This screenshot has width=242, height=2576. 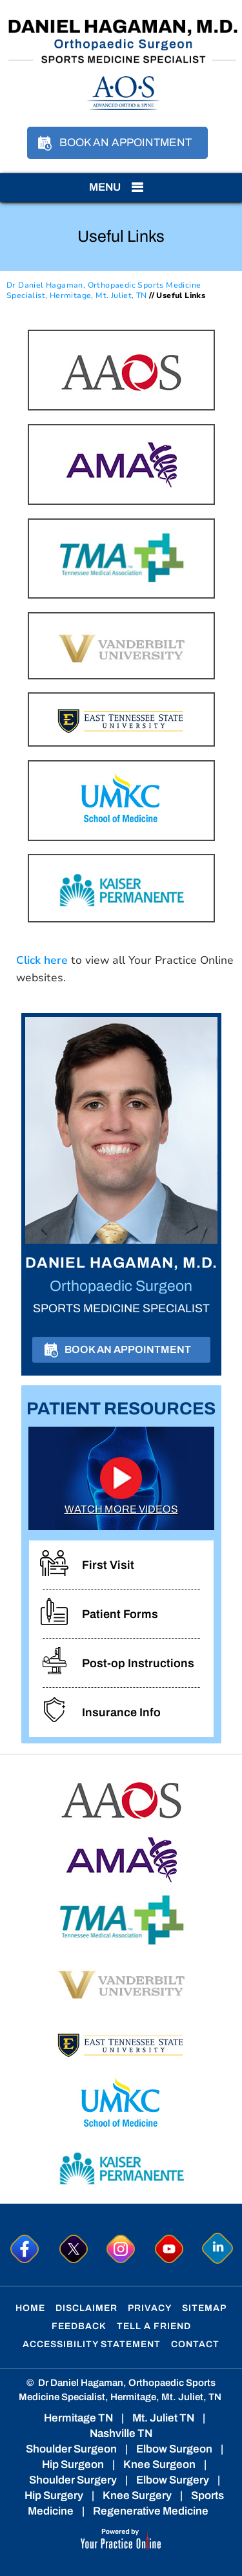 What do you see at coordinates (169, 2248) in the screenshot?
I see `[Subscribe to Dr. Hagaman on YouTube]` at bounding box center [169, 2248].